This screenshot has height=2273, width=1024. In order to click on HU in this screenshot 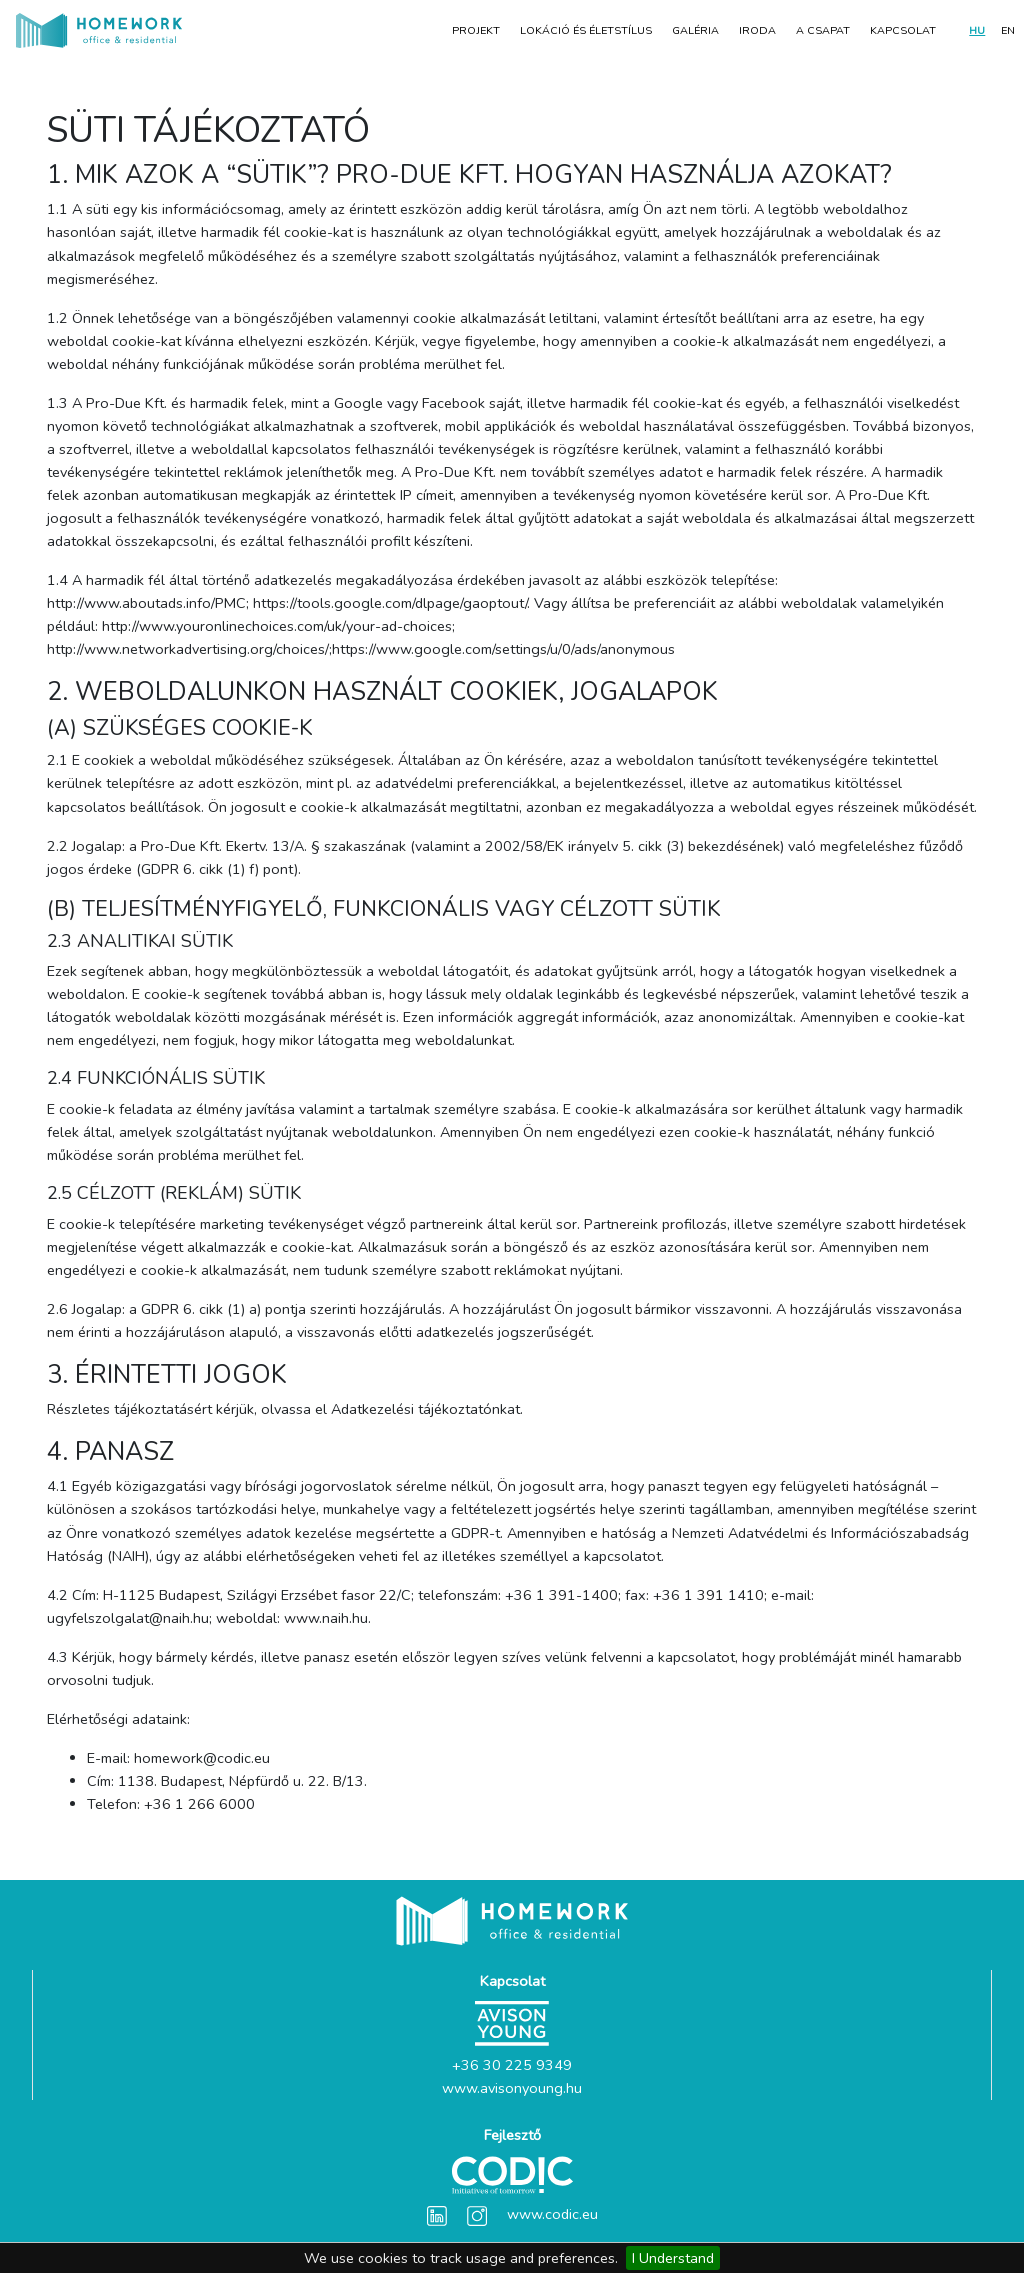, I will do `click(977, 30)`.